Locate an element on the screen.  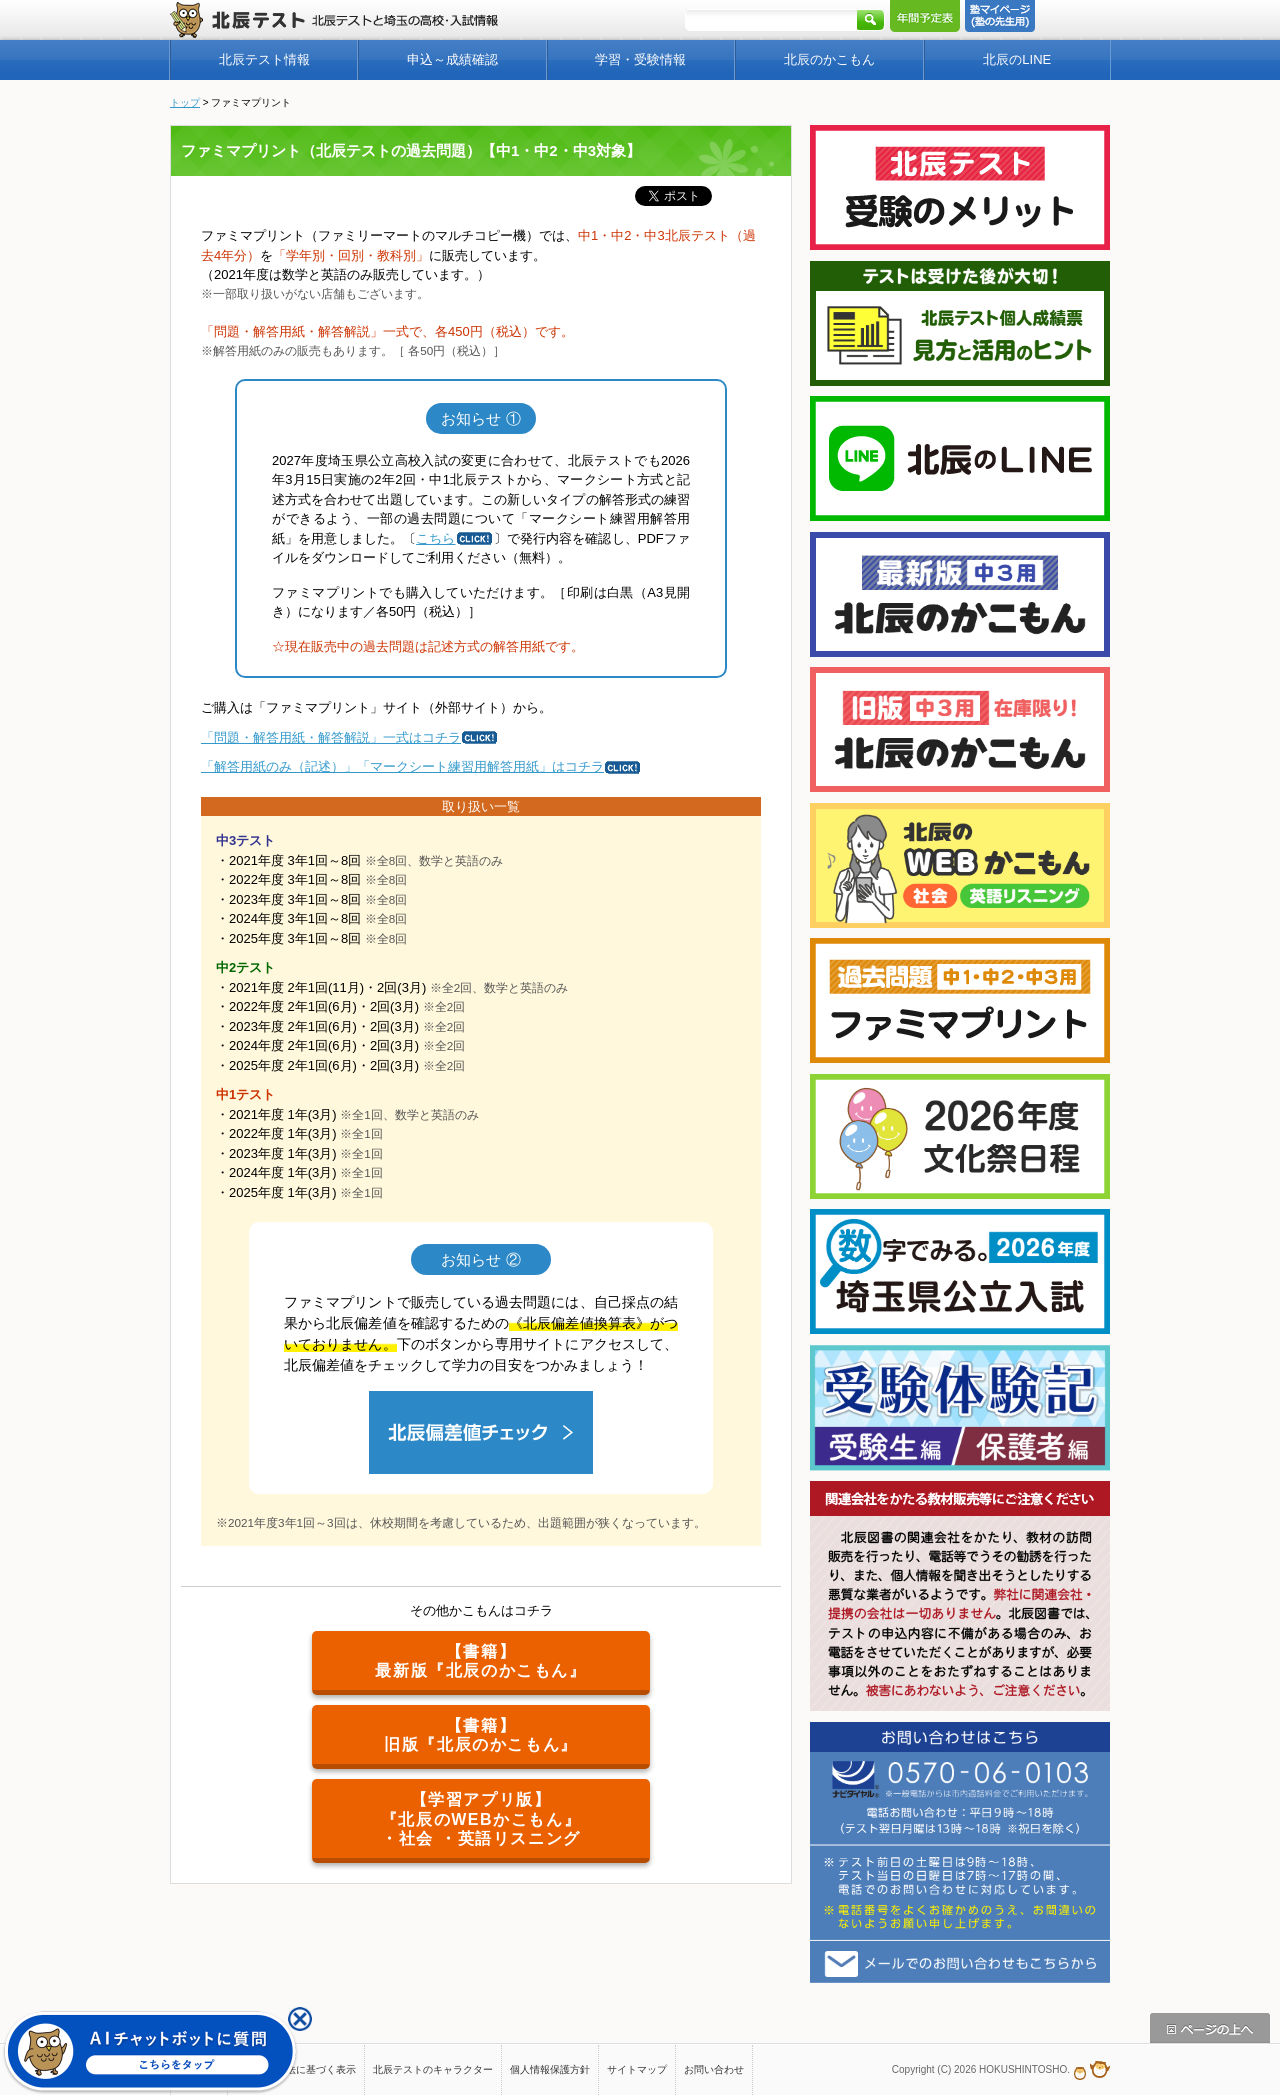
トップ is located at coordinates (185, 102).